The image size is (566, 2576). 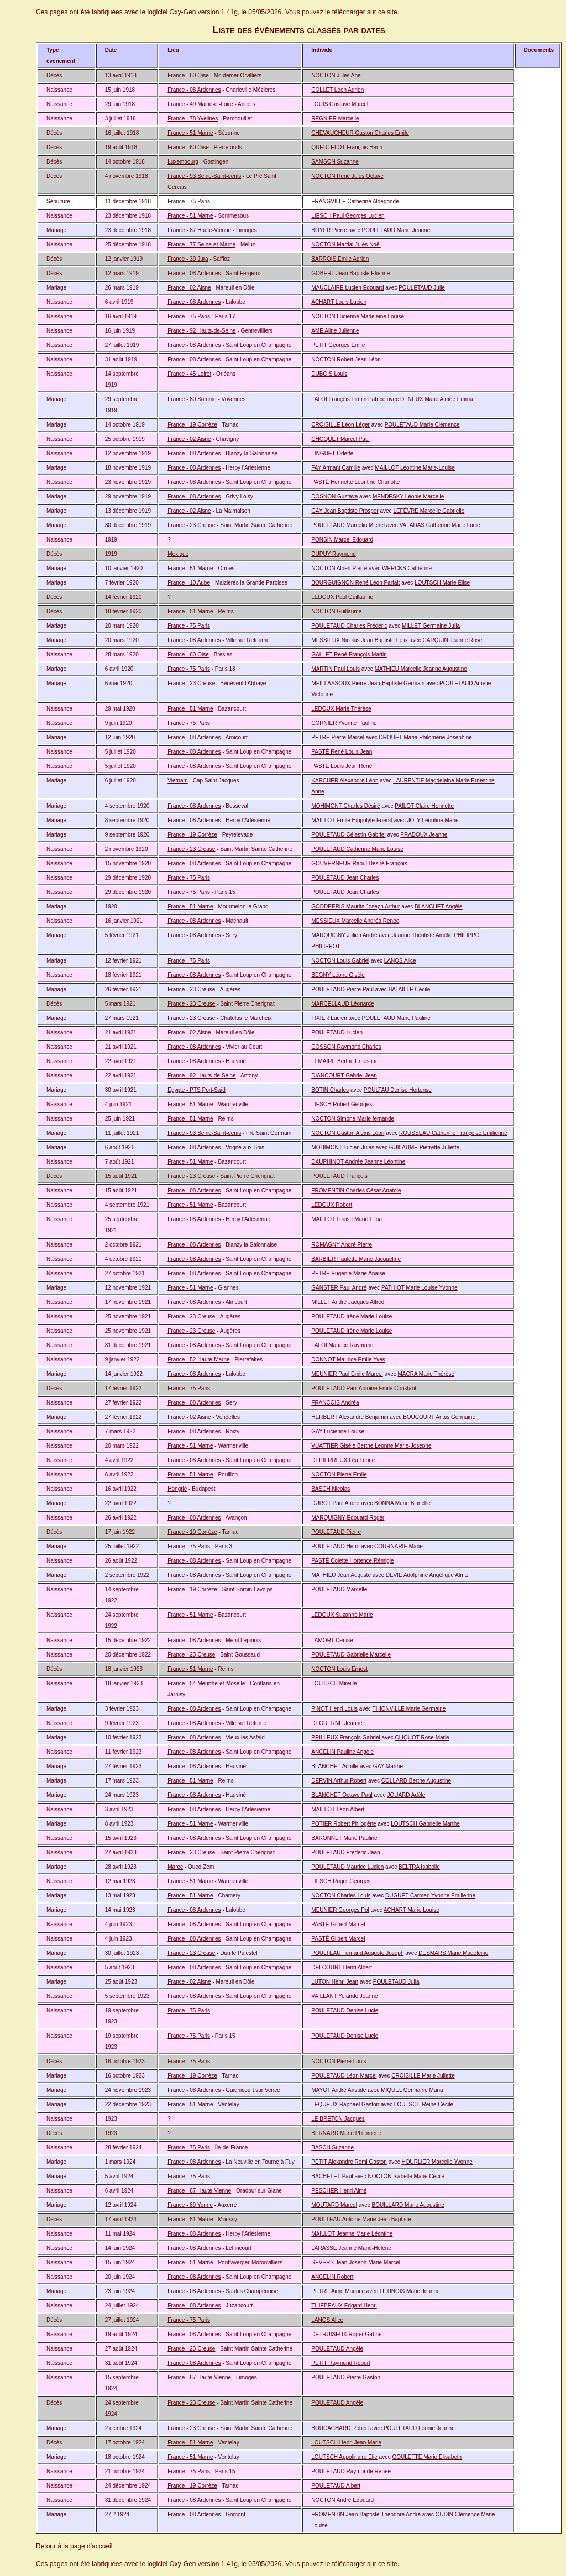 What do you see at coordinates (344, 1996) in the screenshot?
I see `VAILLANT Yolande Jeanne` at bounding box center [344, 1996].